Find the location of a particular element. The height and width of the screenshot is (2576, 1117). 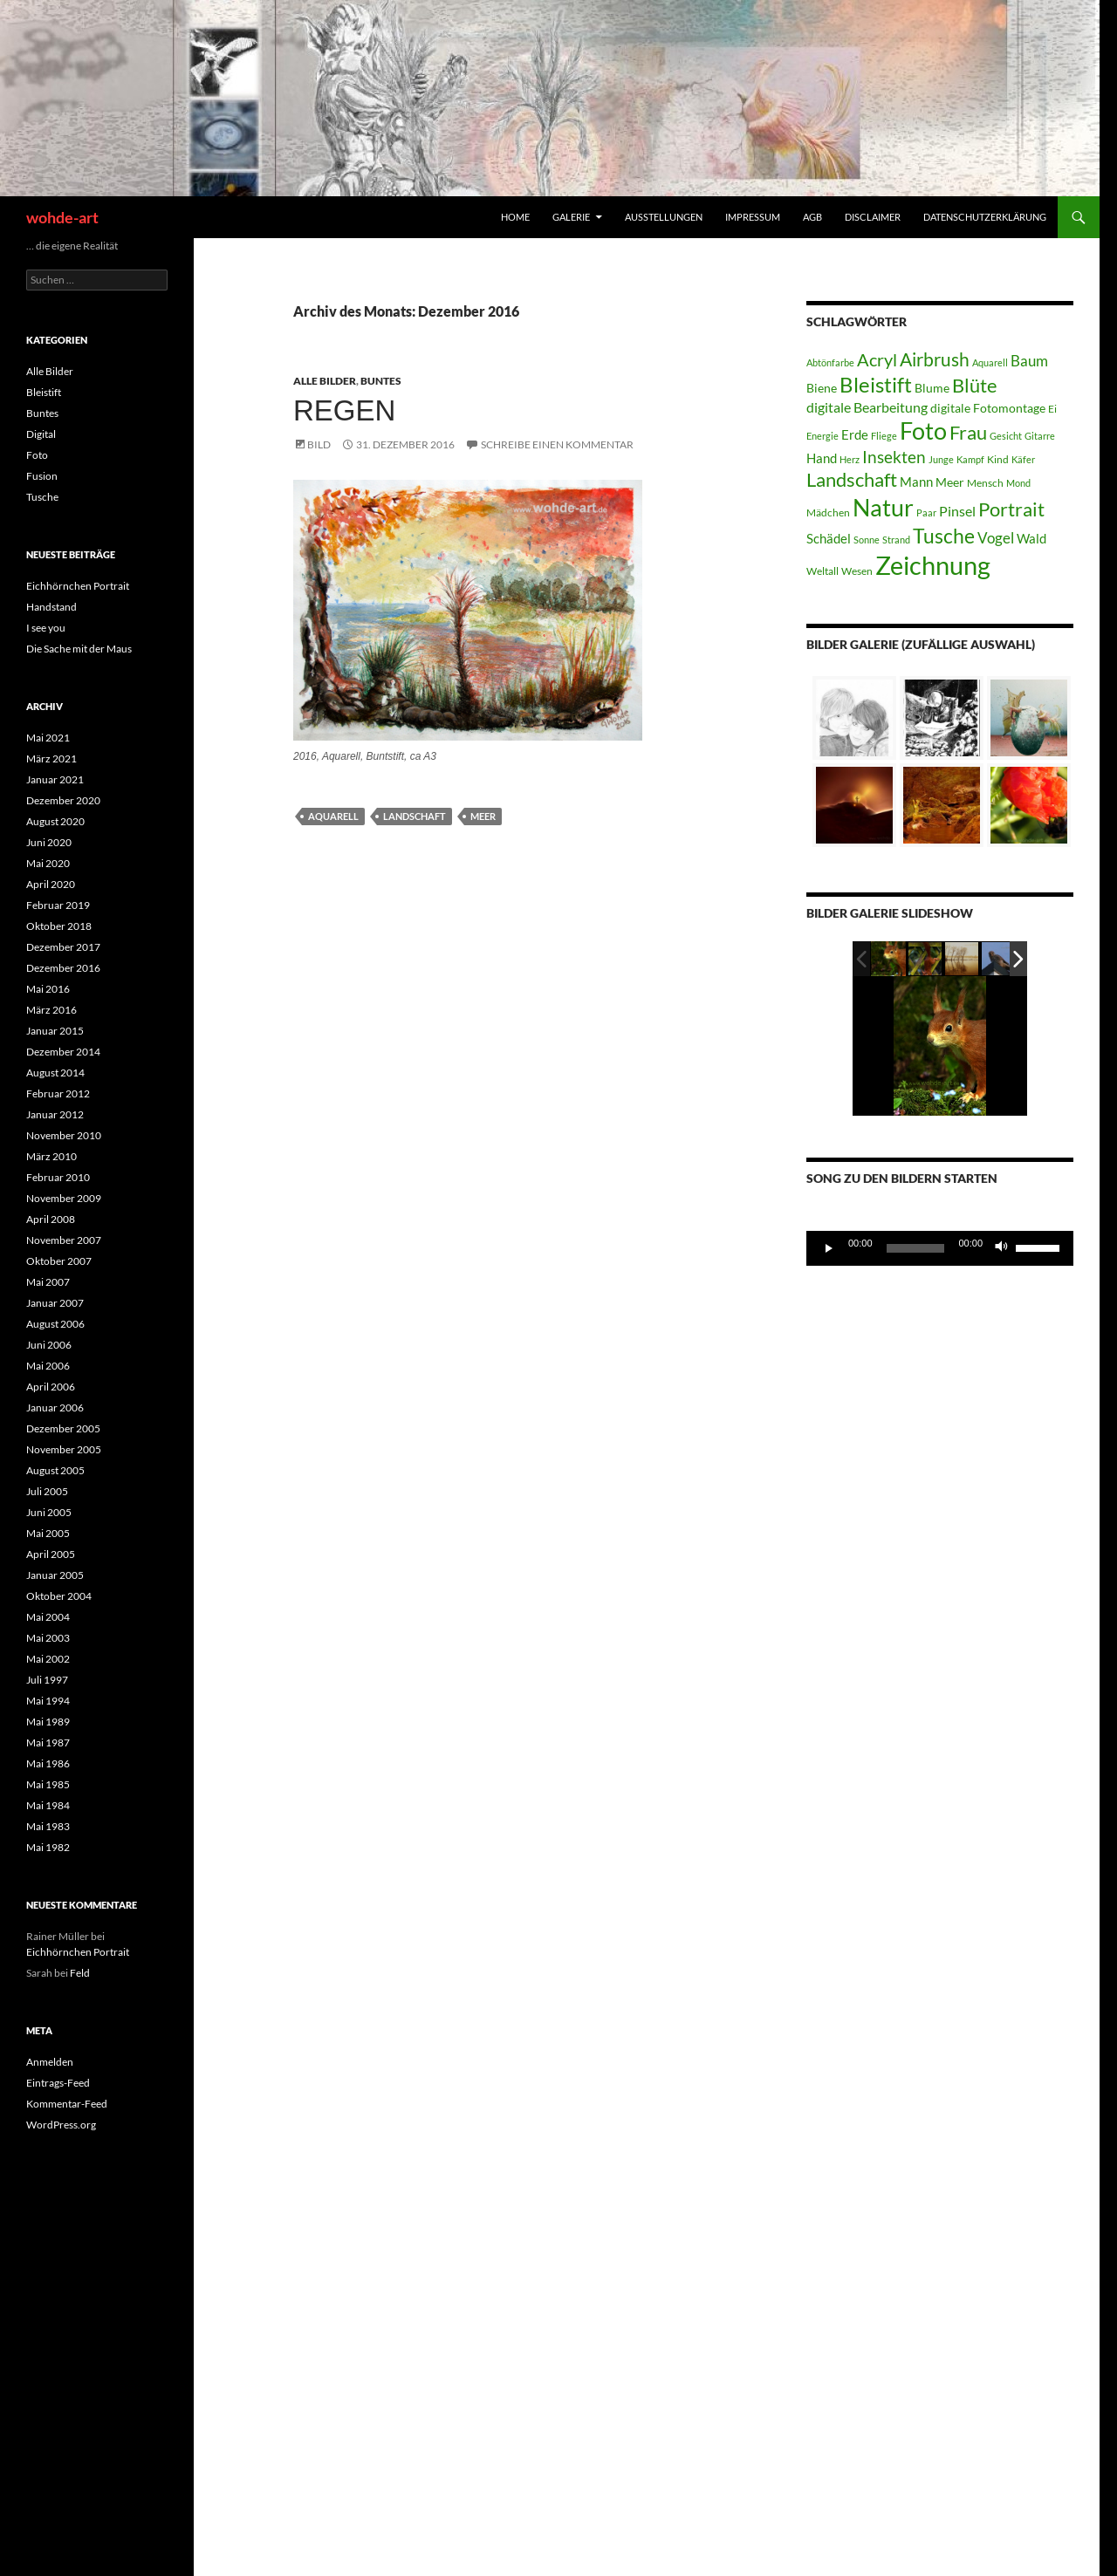

Mai 2004 is located at coordinates (48, 1616).